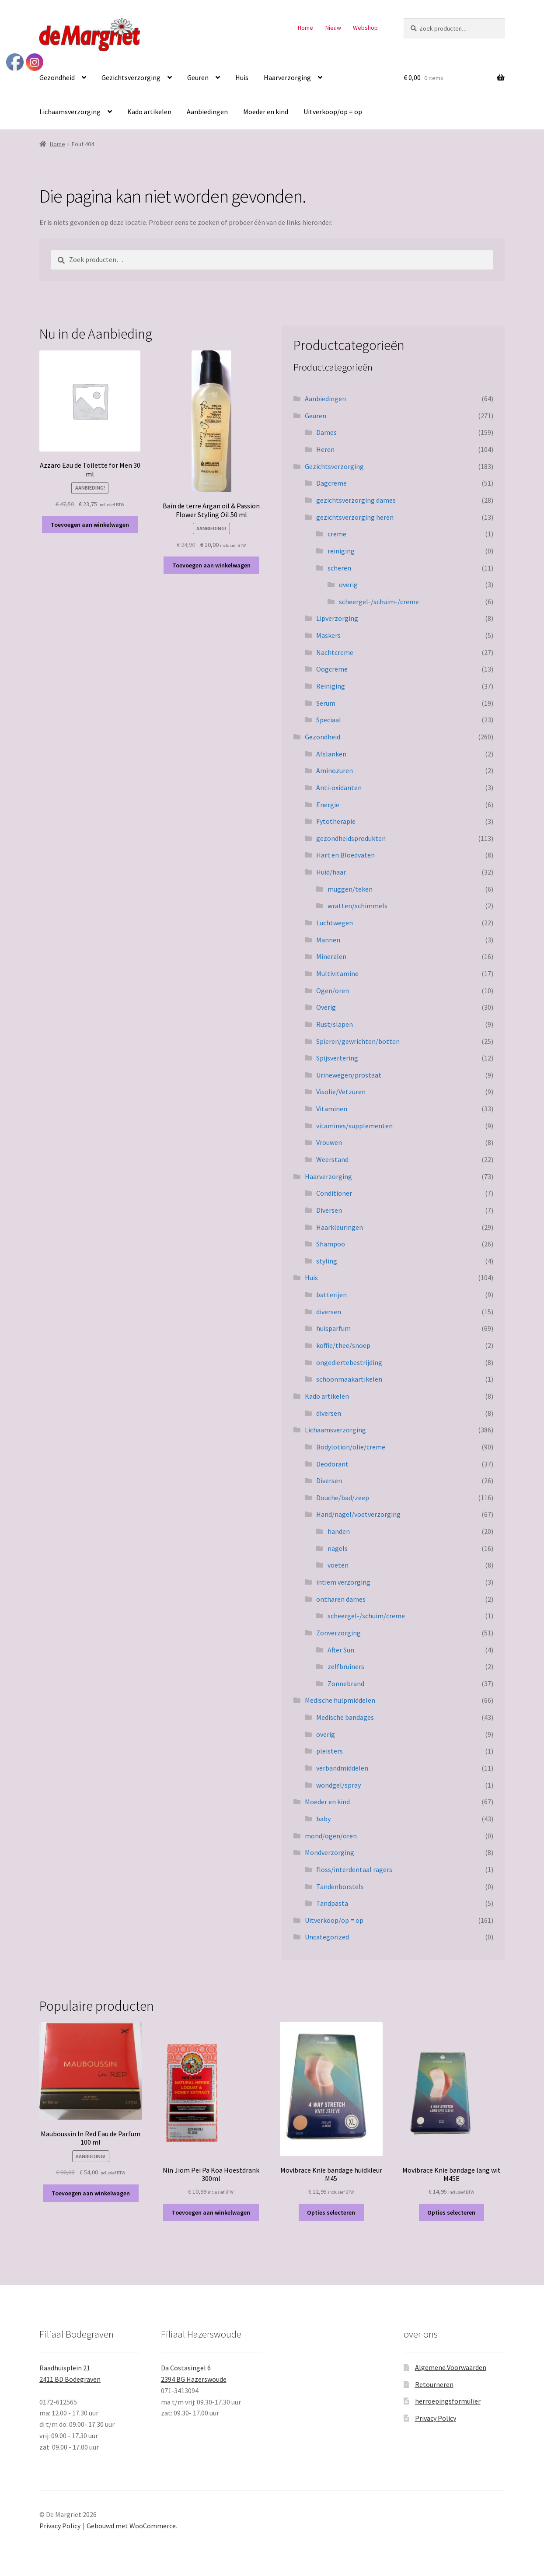  I want to click on floss/interdentaal ragers, so click(354, 1869).